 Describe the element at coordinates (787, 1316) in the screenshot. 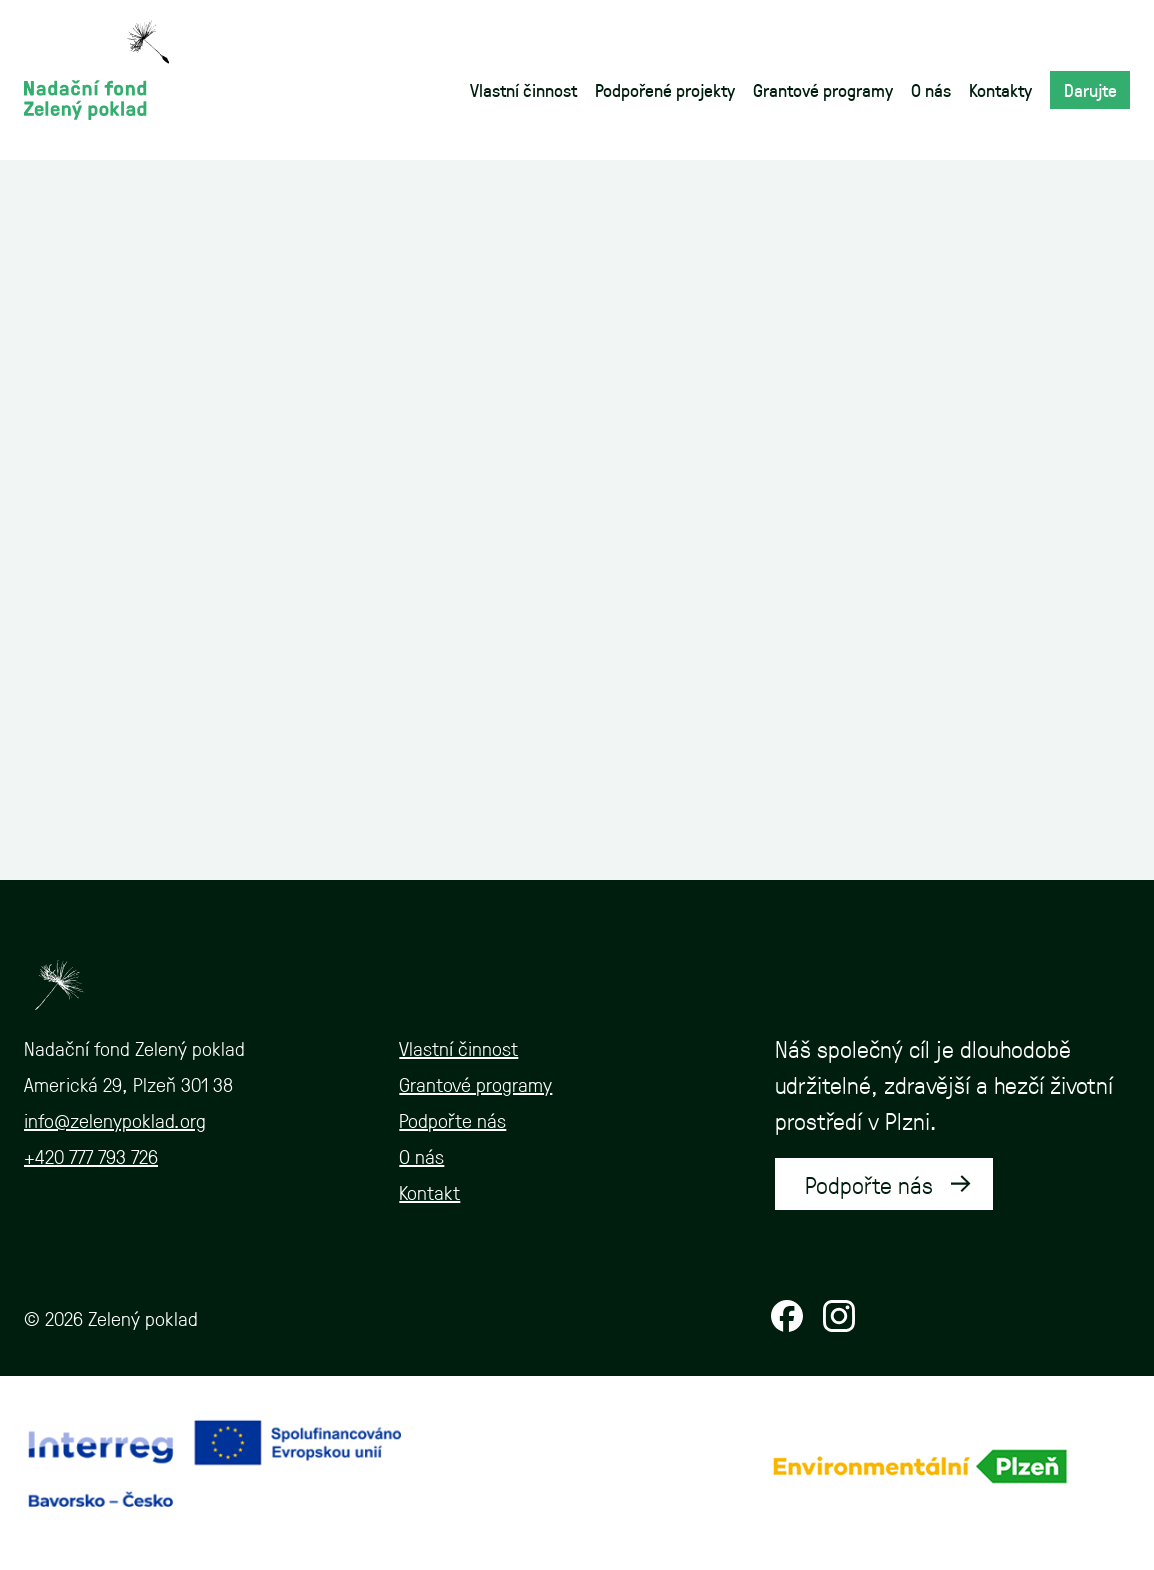

I see `Facebook` at that location.